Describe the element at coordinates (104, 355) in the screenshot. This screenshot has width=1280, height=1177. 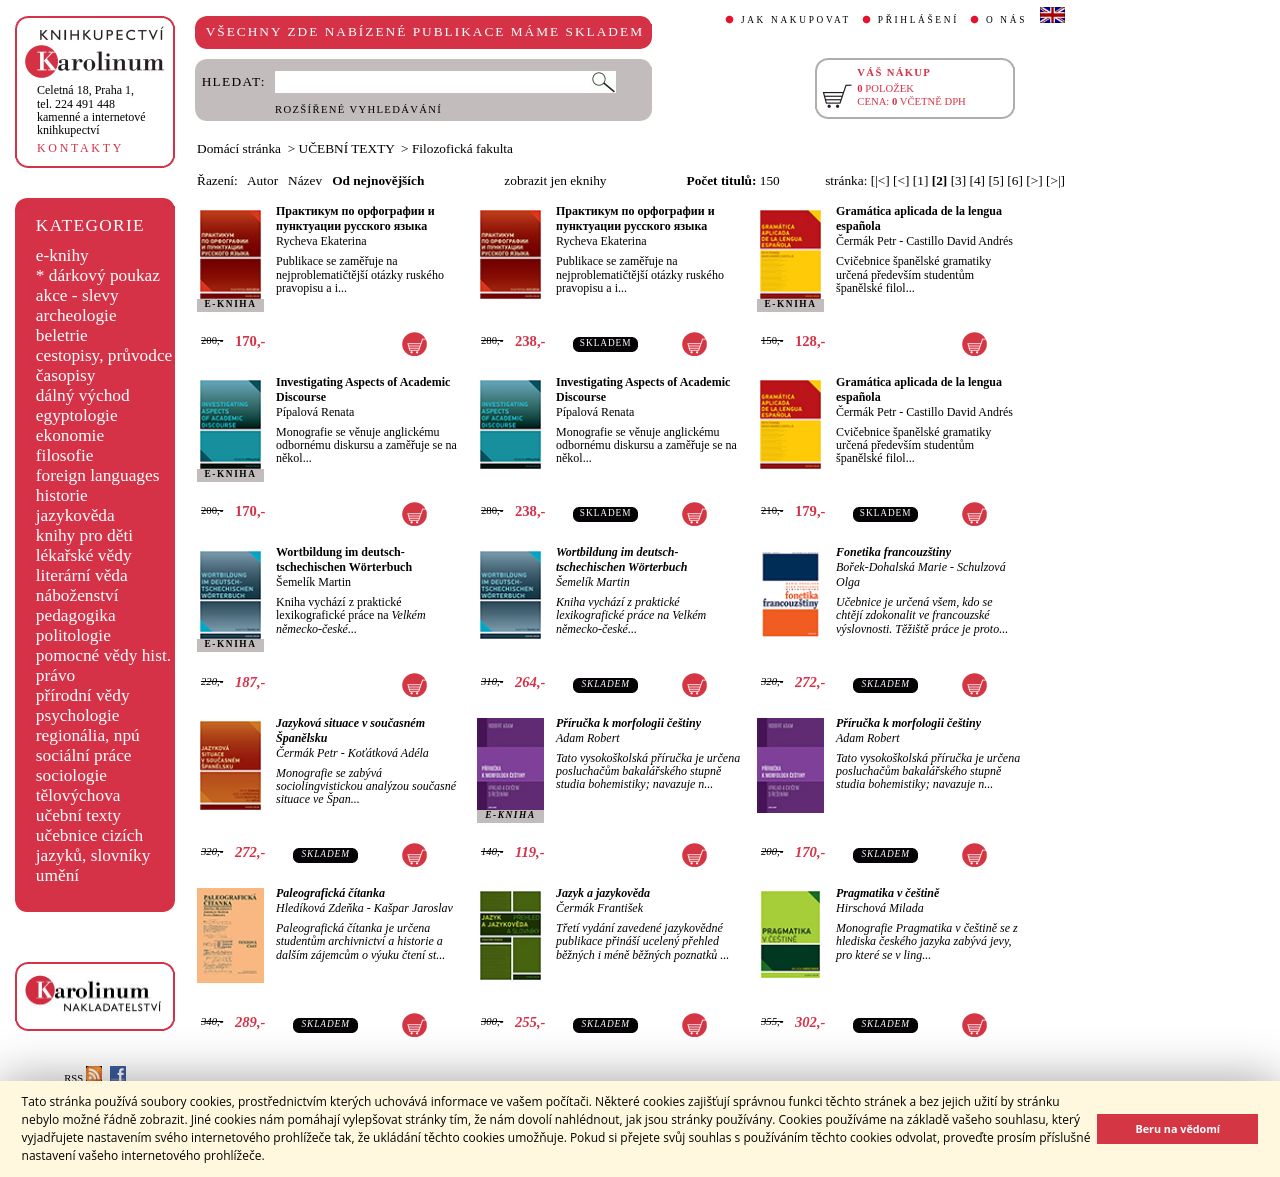
I see `cestopisy, průvodce` at that location.